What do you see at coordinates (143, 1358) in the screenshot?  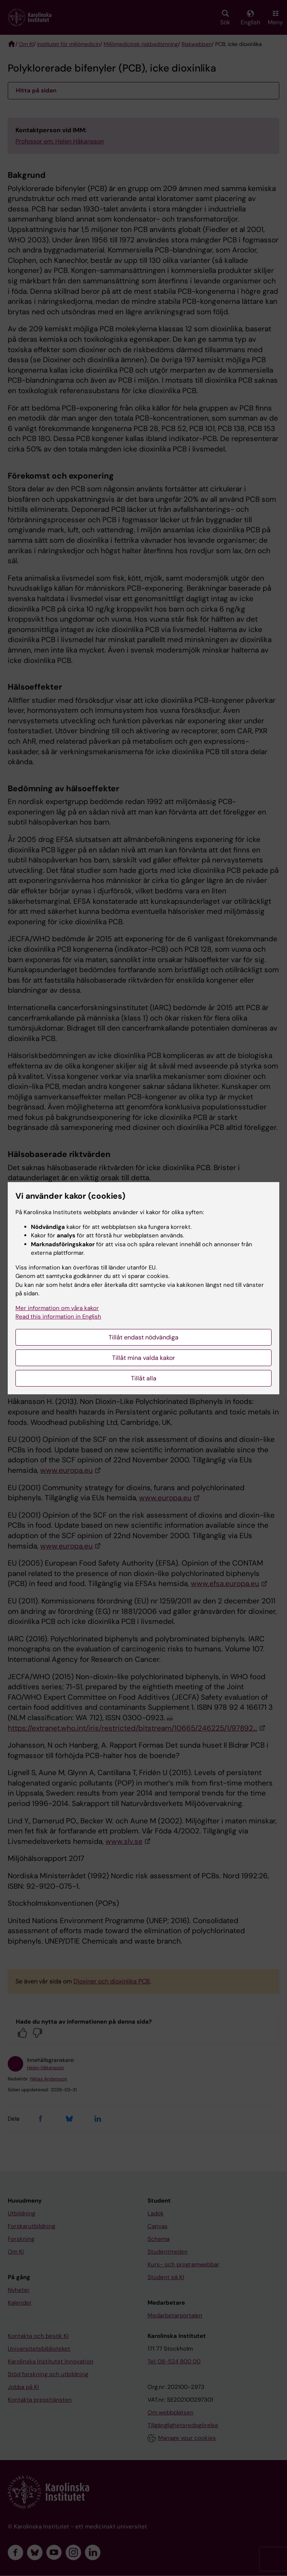 I see `Tillåt mina valda kakor` at bounding box center [143, 1358].